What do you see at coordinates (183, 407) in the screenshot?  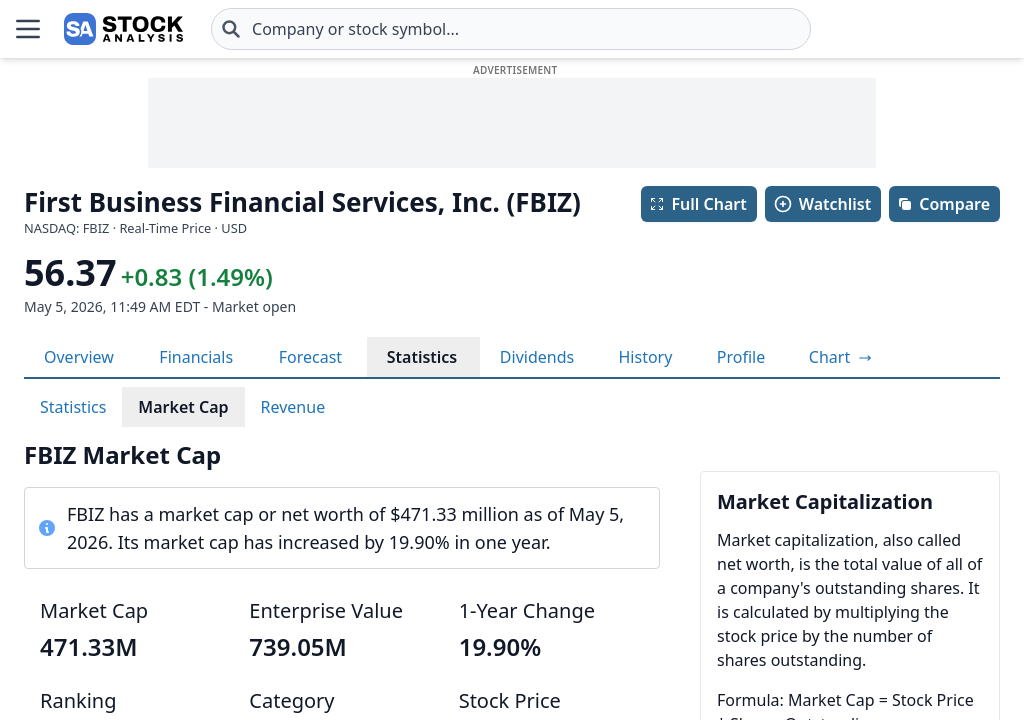 I see `Market Cap` at bounding box center [183, 407].